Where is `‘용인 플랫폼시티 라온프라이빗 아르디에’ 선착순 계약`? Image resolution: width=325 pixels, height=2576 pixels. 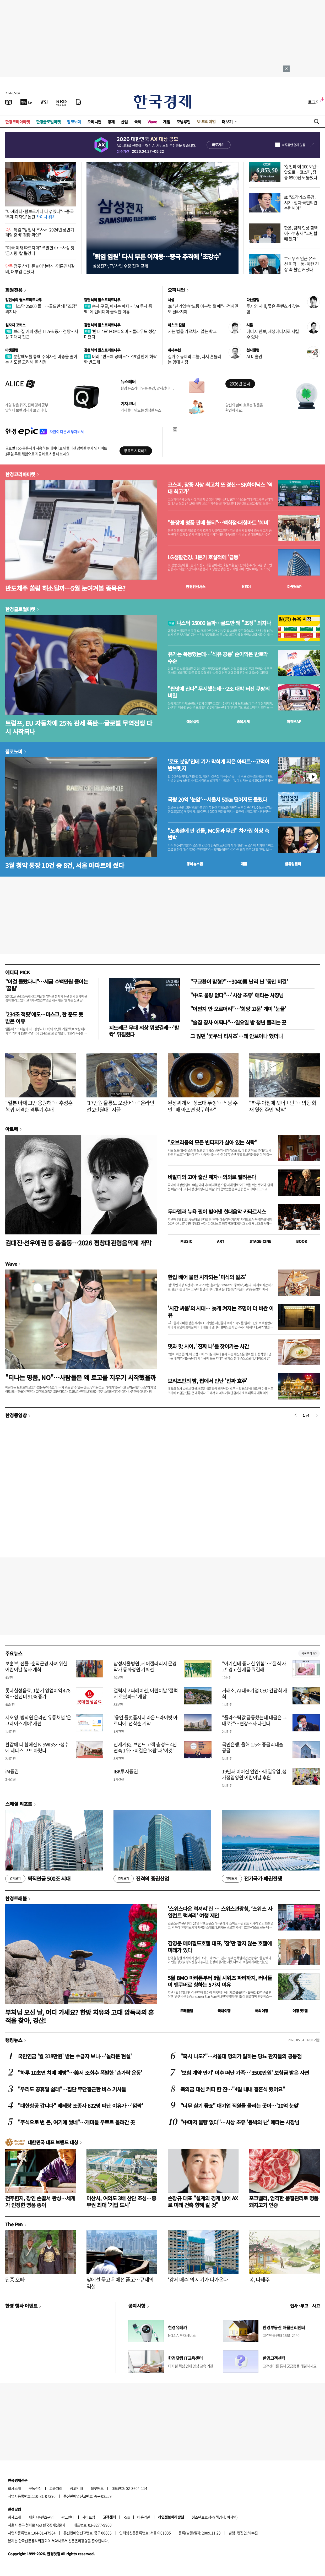
‘용인 플랫폼시티 라온프라이빗 아르디에’ 선착순 계약 is located at coordinates (145, 1720).